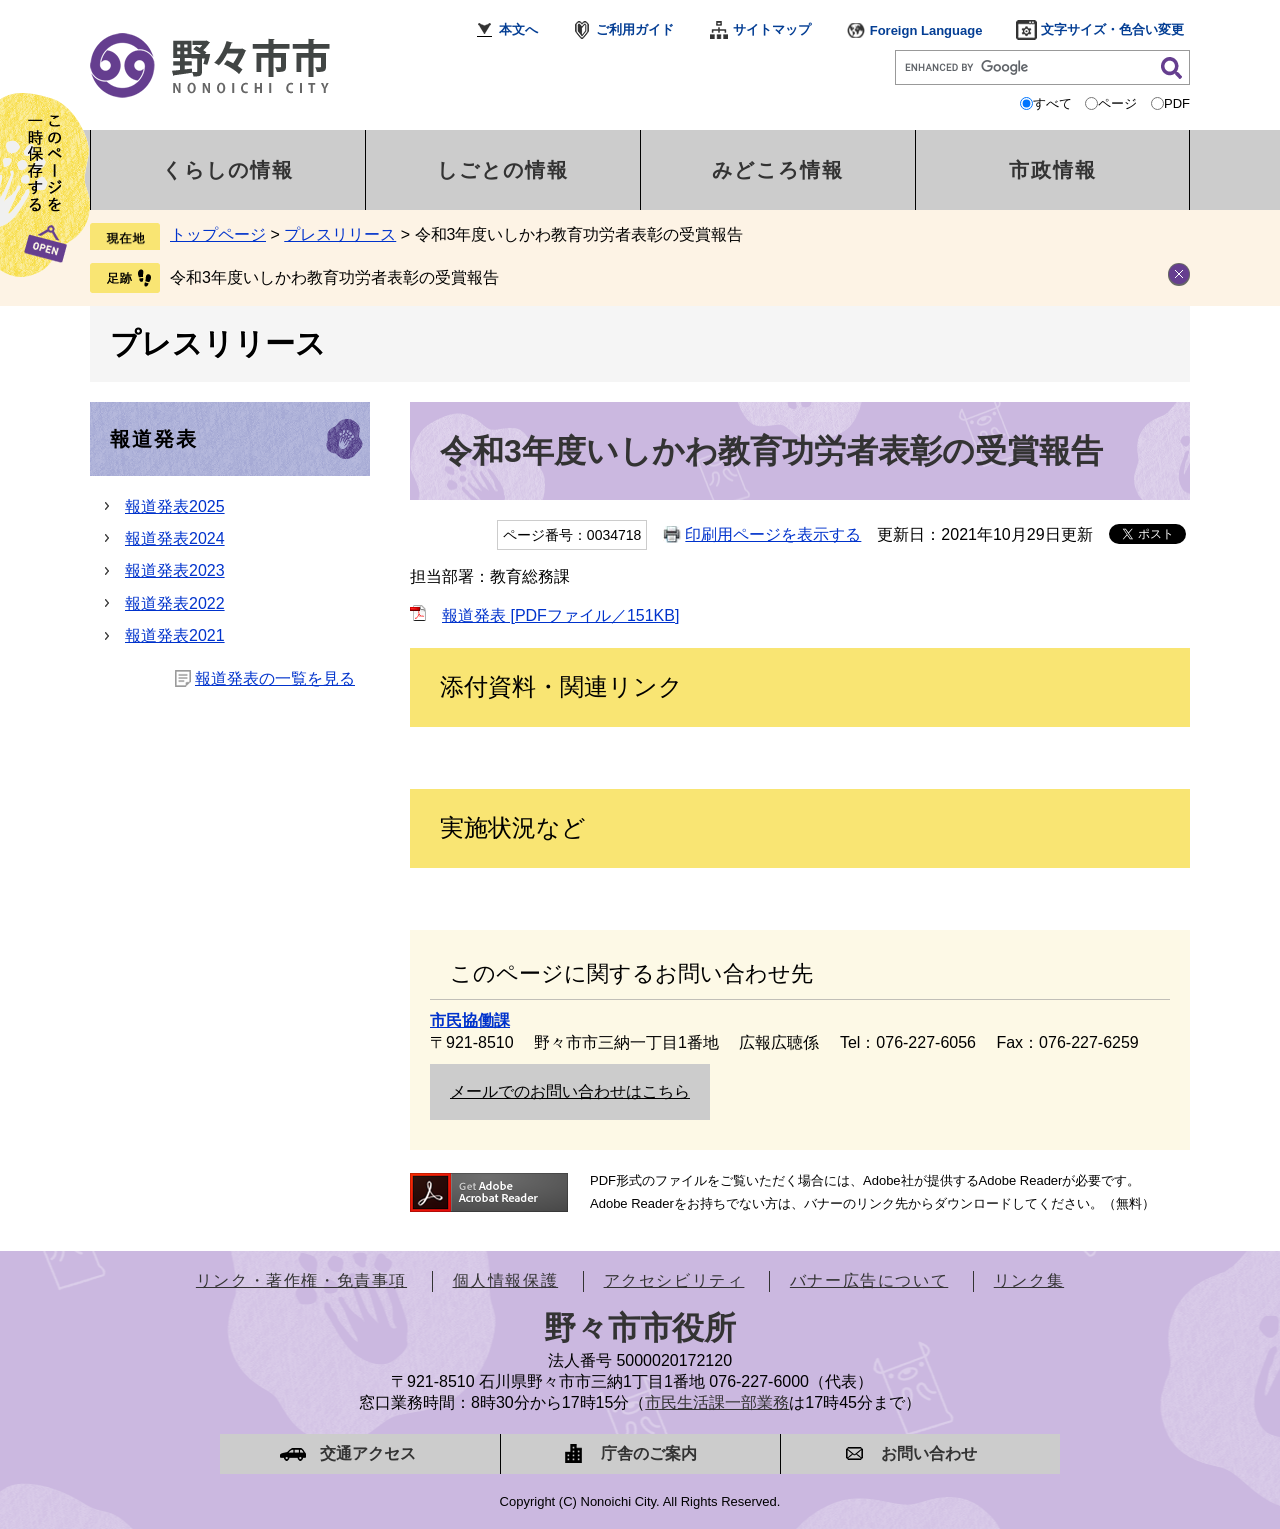 The height and width of the screenshot is (1529, 1280). What do you see at coordinates (1177, 103) in the screenshot?
I see `PDF` at bounding box center [1177, 103].